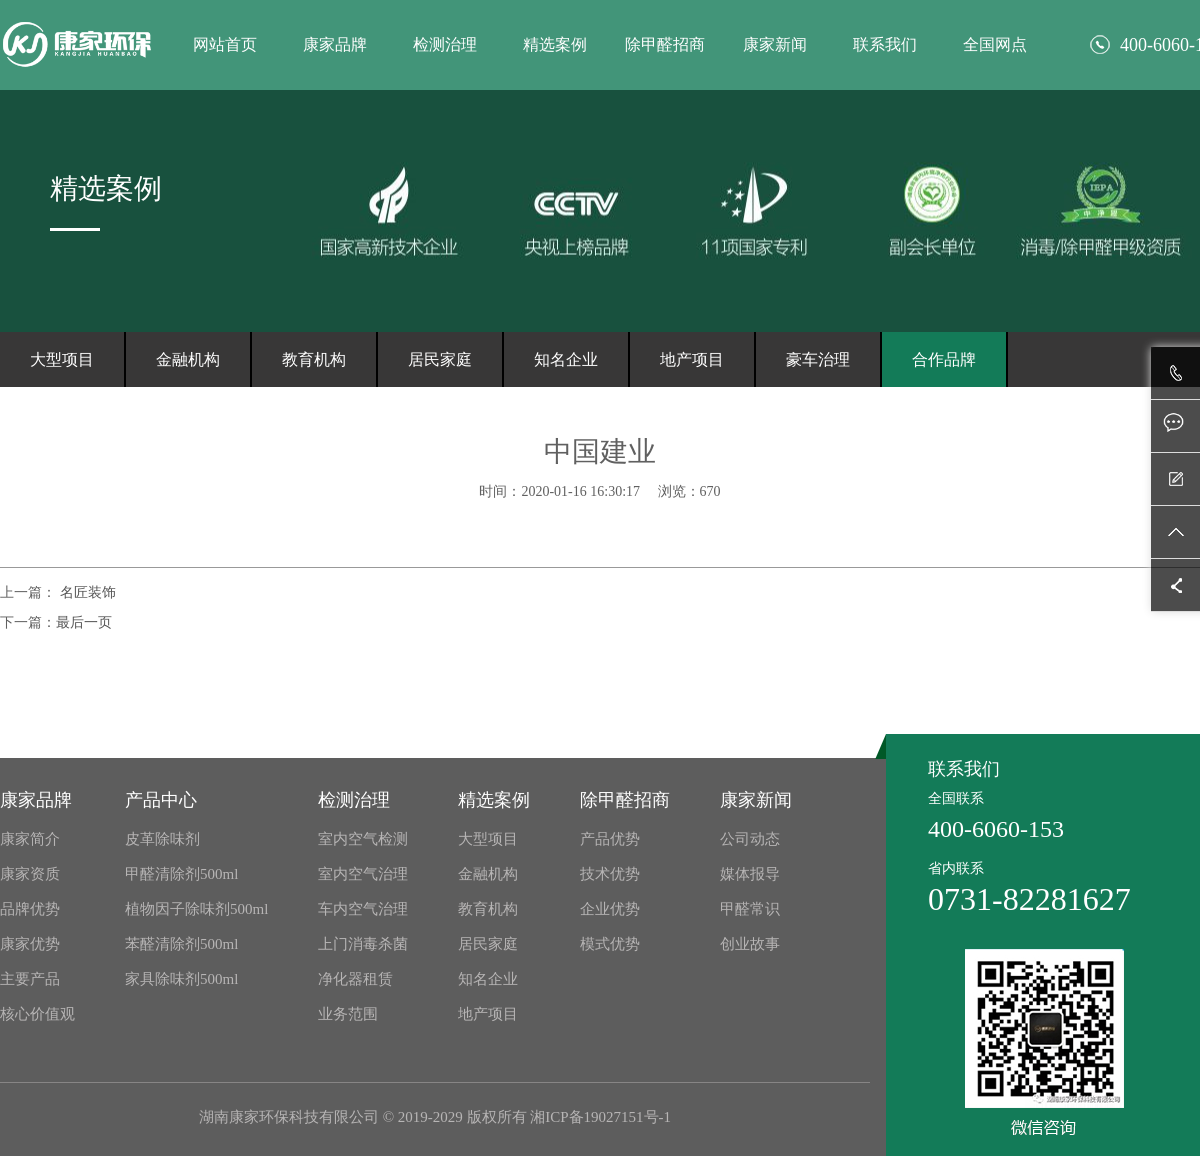 Image resolution: width=1200 pixels, height=1156 pixels. Describe the element at coordinates (30, 909) in the screenshot. I see `品牌优势` at that location.